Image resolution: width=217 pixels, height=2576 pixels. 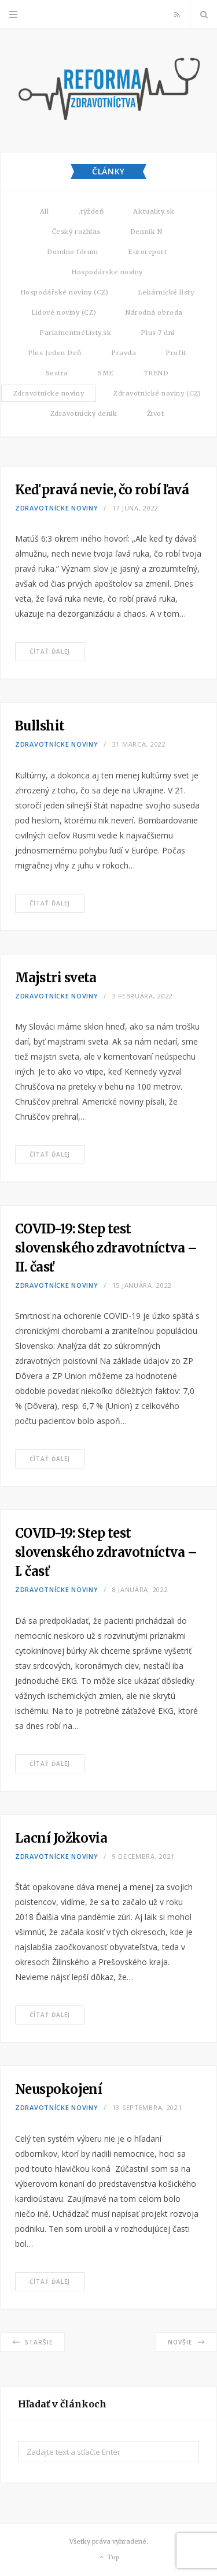 What do you see at coordinates (106, 1248) in the screenshot?
I see `COVID-19: Step test slovenského zdravotníctva – II. časť` at bounding box center [106, 1248].